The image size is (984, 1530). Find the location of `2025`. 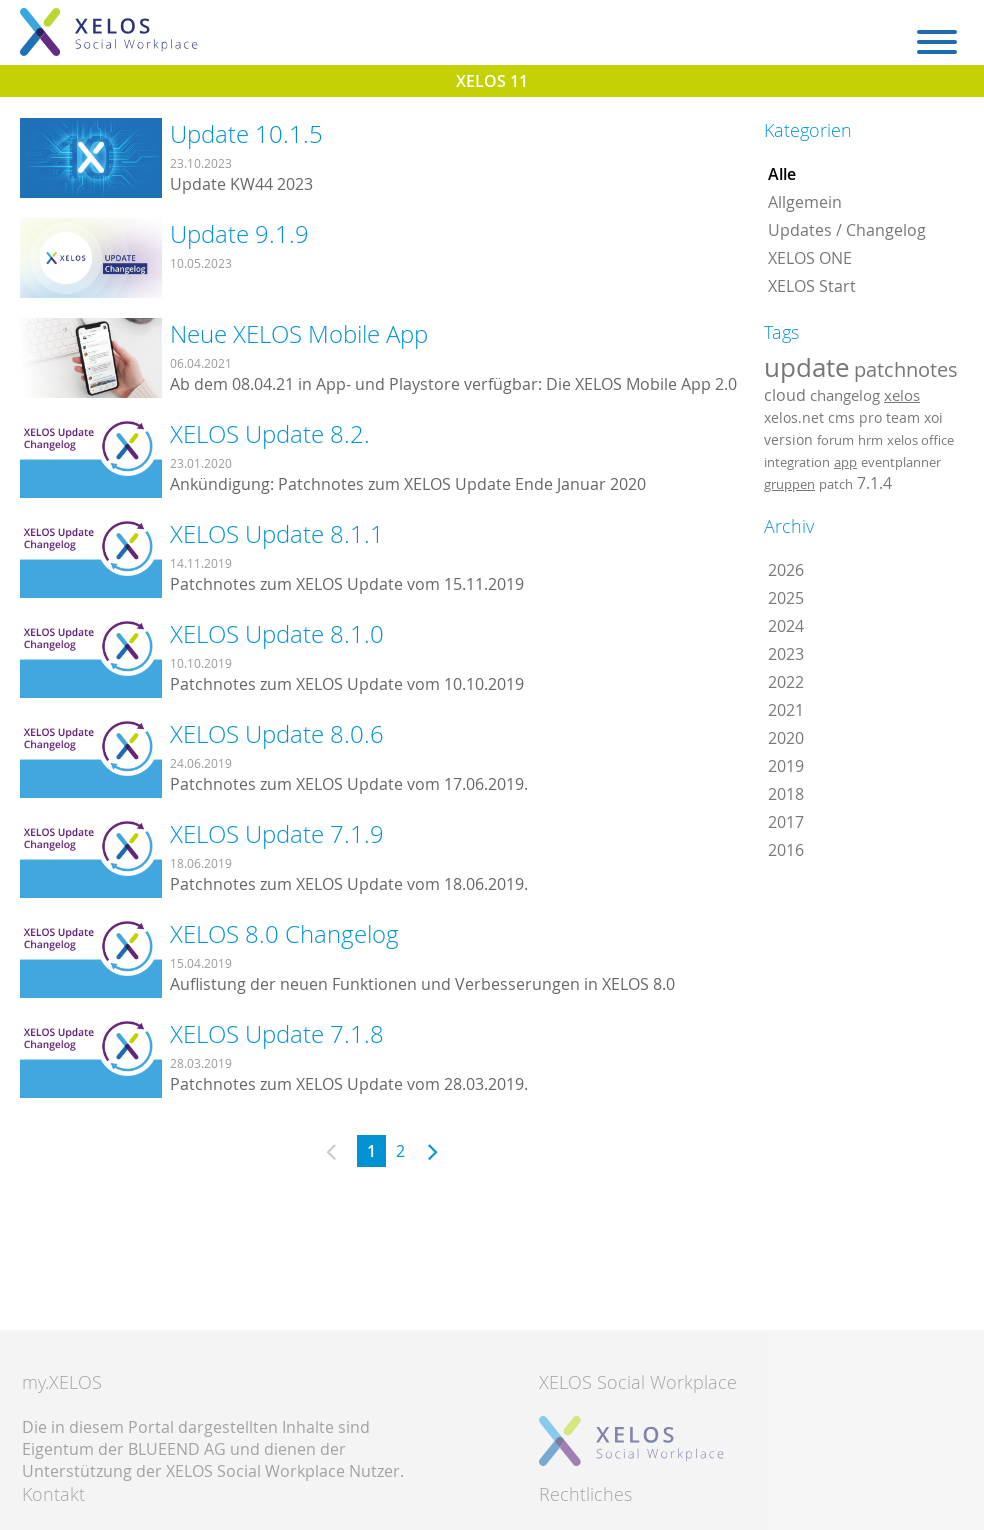

2025 is located at coordinates (786, 598).